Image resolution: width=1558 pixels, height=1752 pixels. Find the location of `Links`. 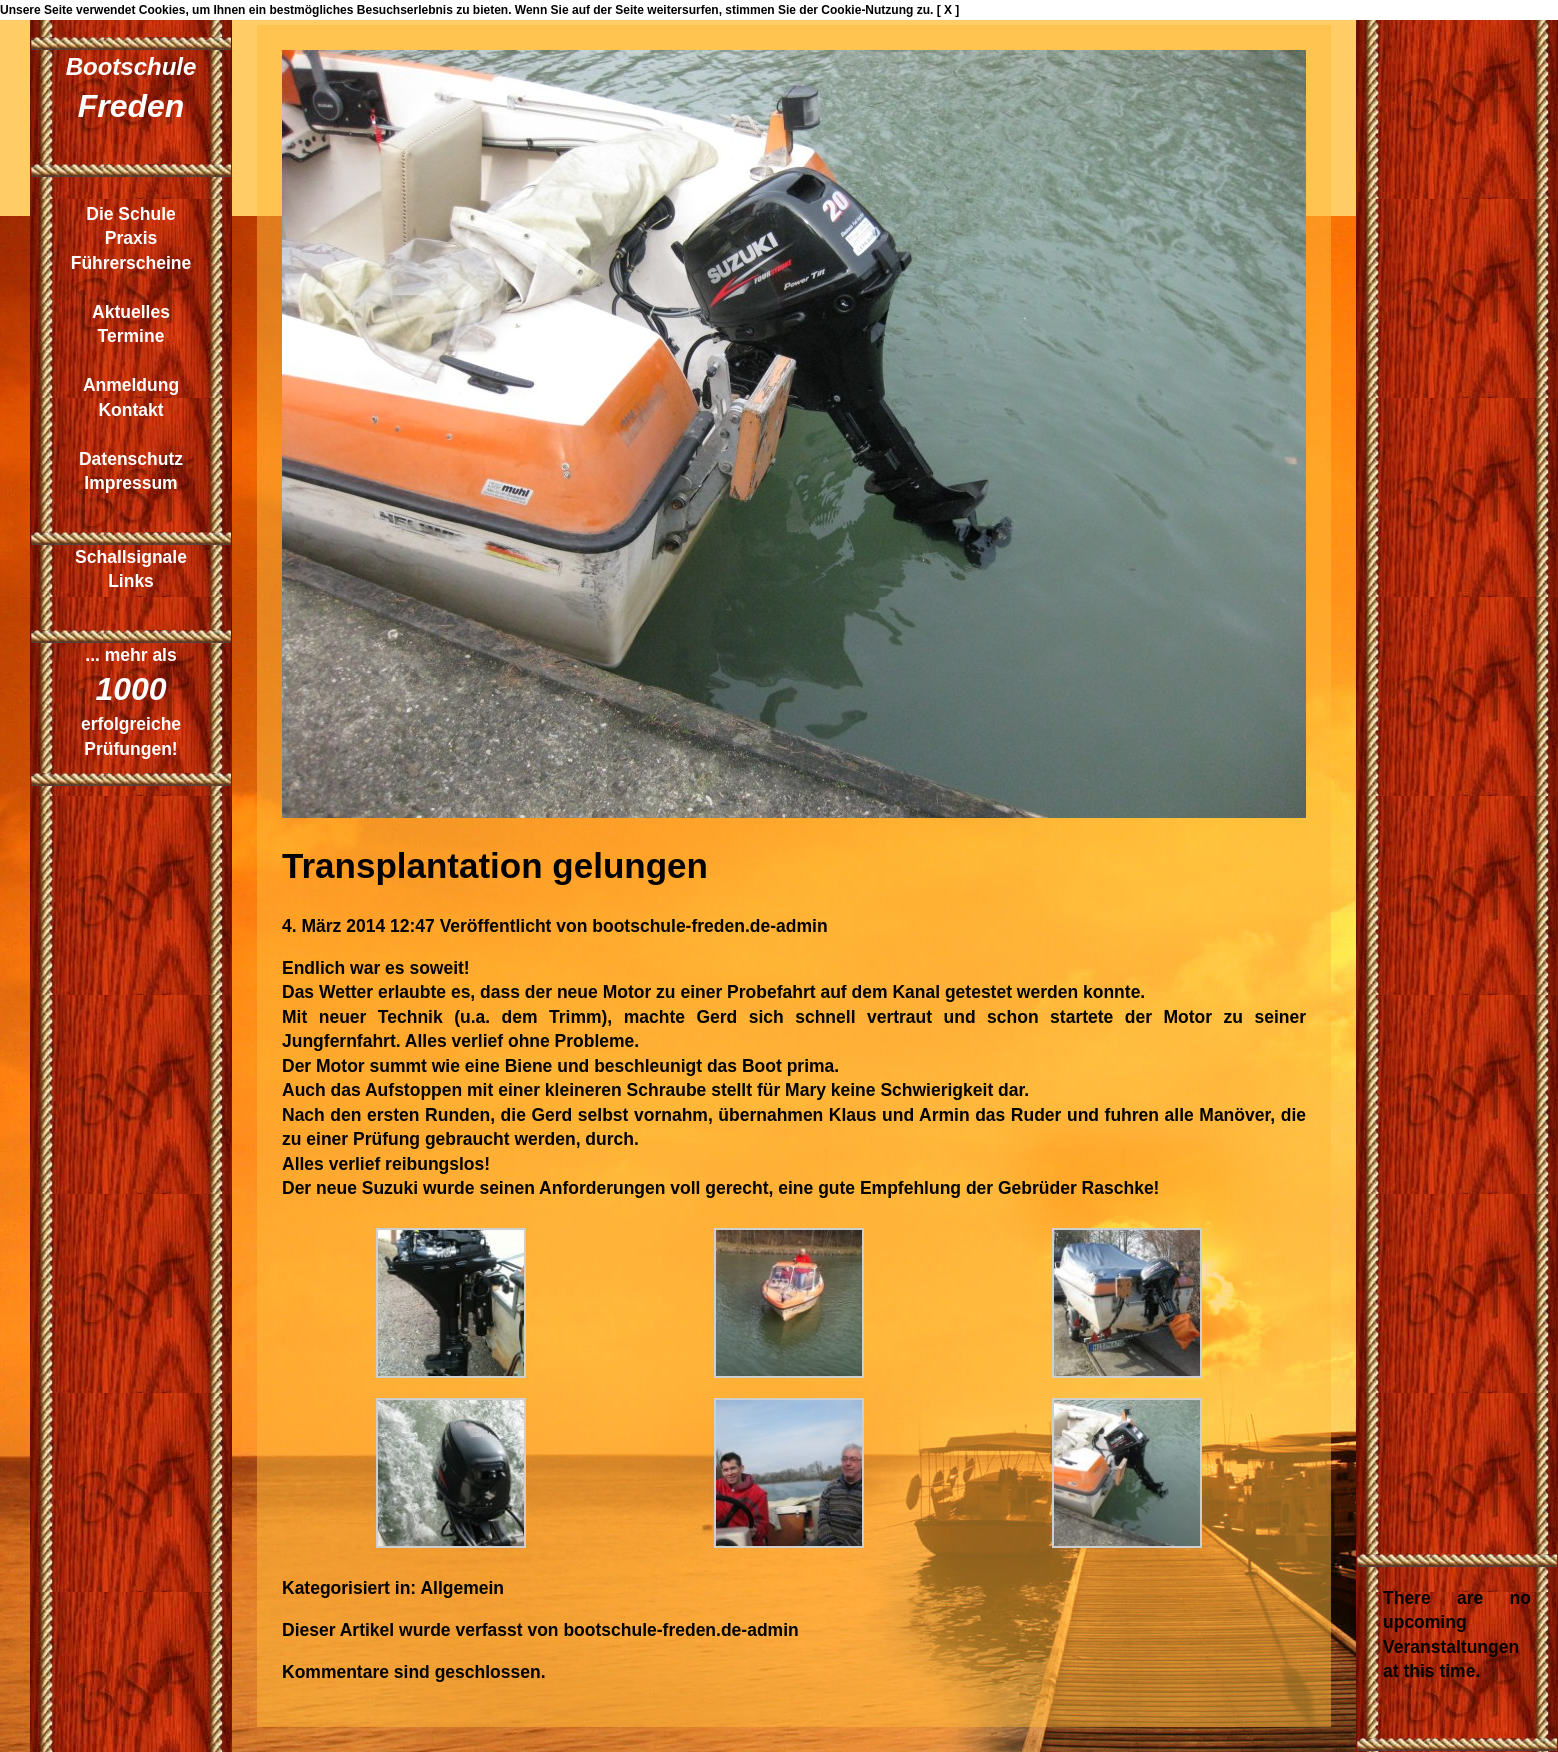

Links is located at coordinates (131, 581).